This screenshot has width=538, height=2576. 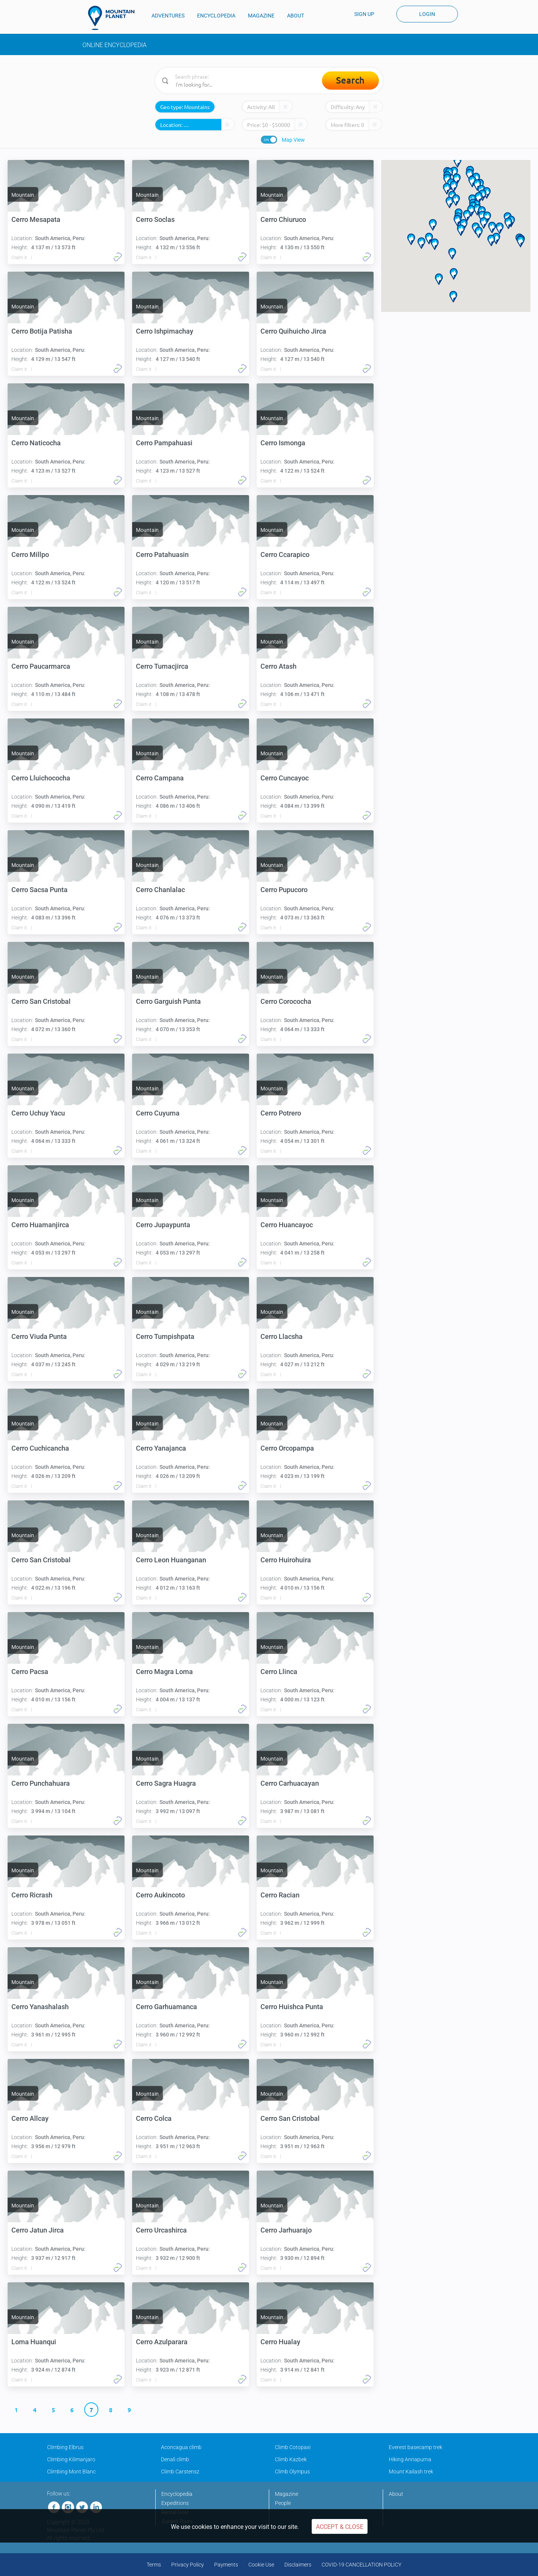 What do you see at coordinates (226, 2565) in the screenshot?
I see `Payments` at bounding box center [226, 2565].